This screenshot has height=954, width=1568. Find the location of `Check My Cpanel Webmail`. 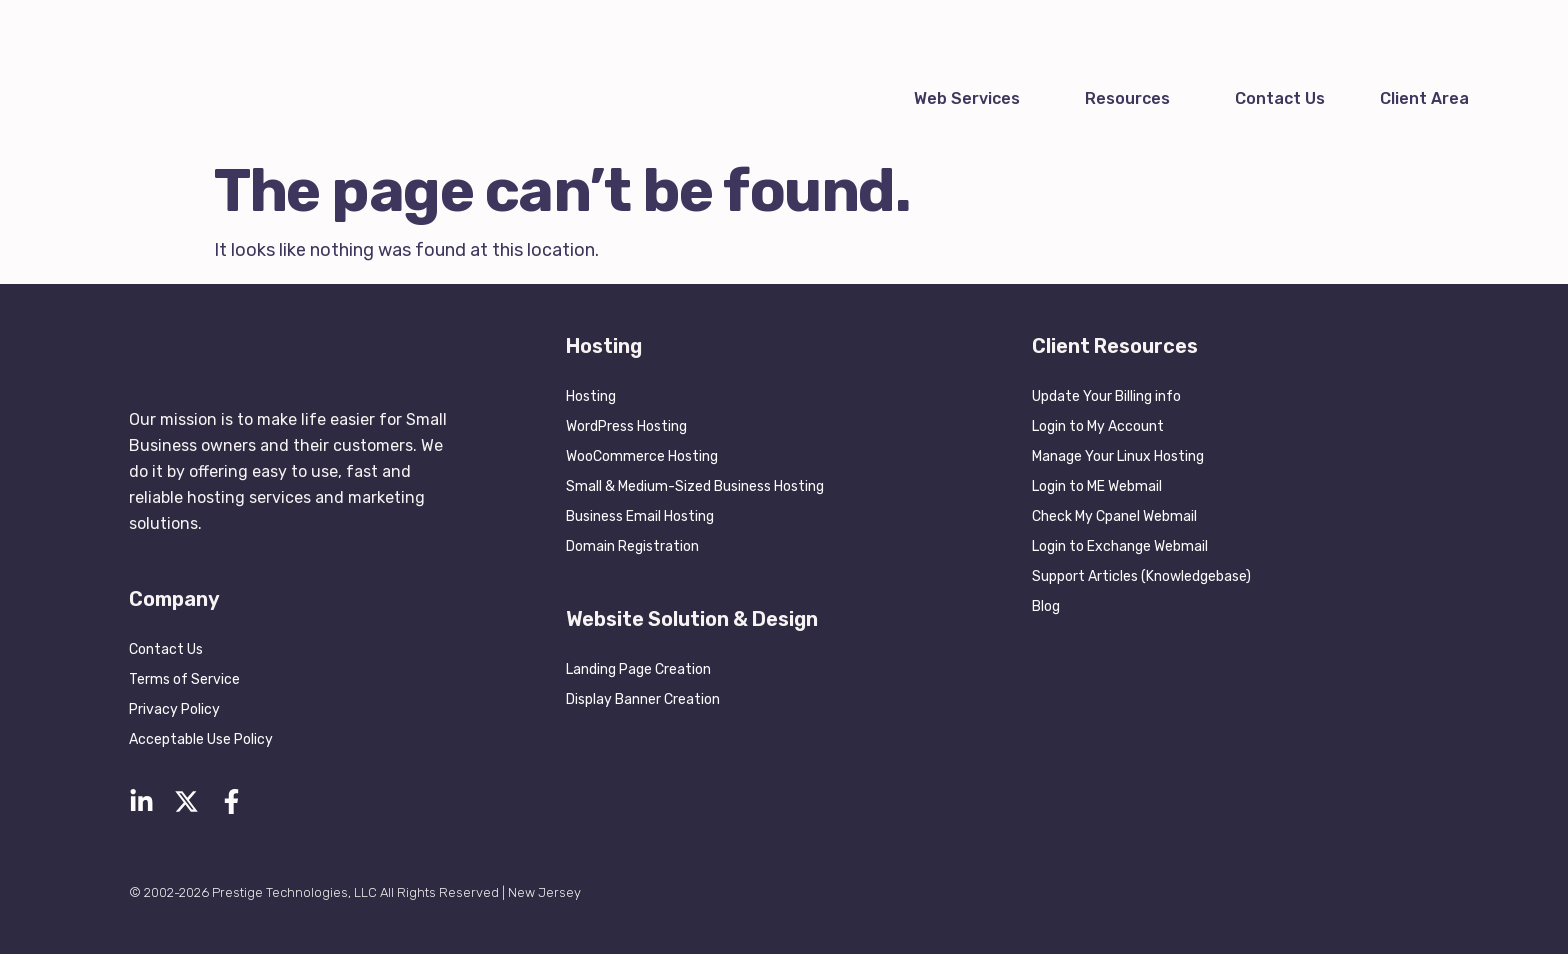

Check My Cpanel Webmail is located at coordinates (1114, 516).